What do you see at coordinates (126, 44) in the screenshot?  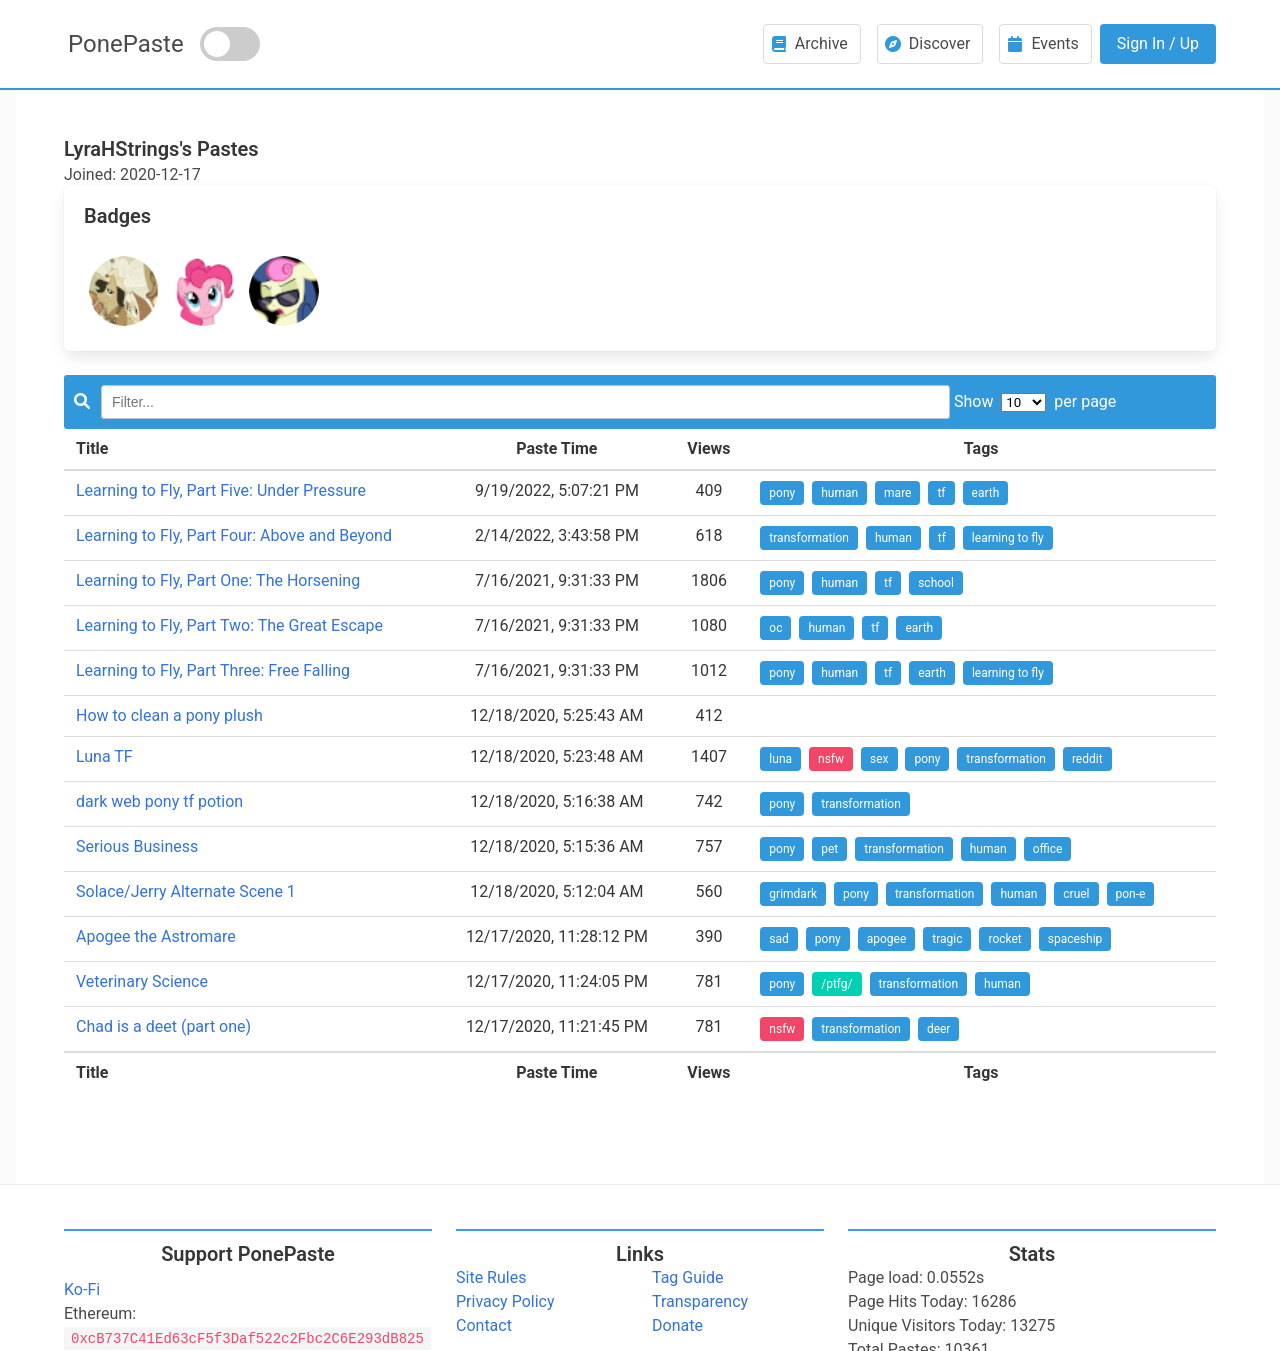 I see `PonePaste` at bounding box center [126, 44].